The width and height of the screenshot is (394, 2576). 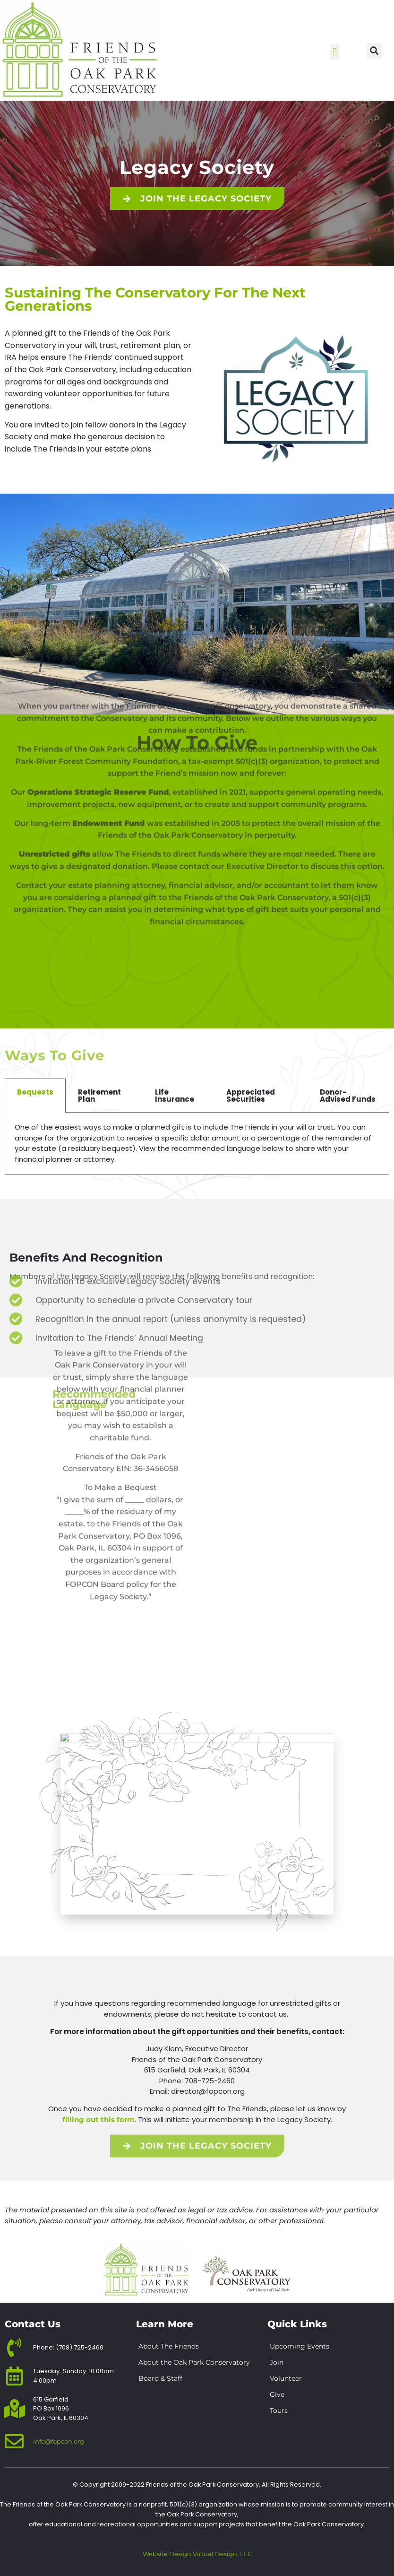 I want to click on Donor-Advised Funds [tab], so click(x=348, y=1095).